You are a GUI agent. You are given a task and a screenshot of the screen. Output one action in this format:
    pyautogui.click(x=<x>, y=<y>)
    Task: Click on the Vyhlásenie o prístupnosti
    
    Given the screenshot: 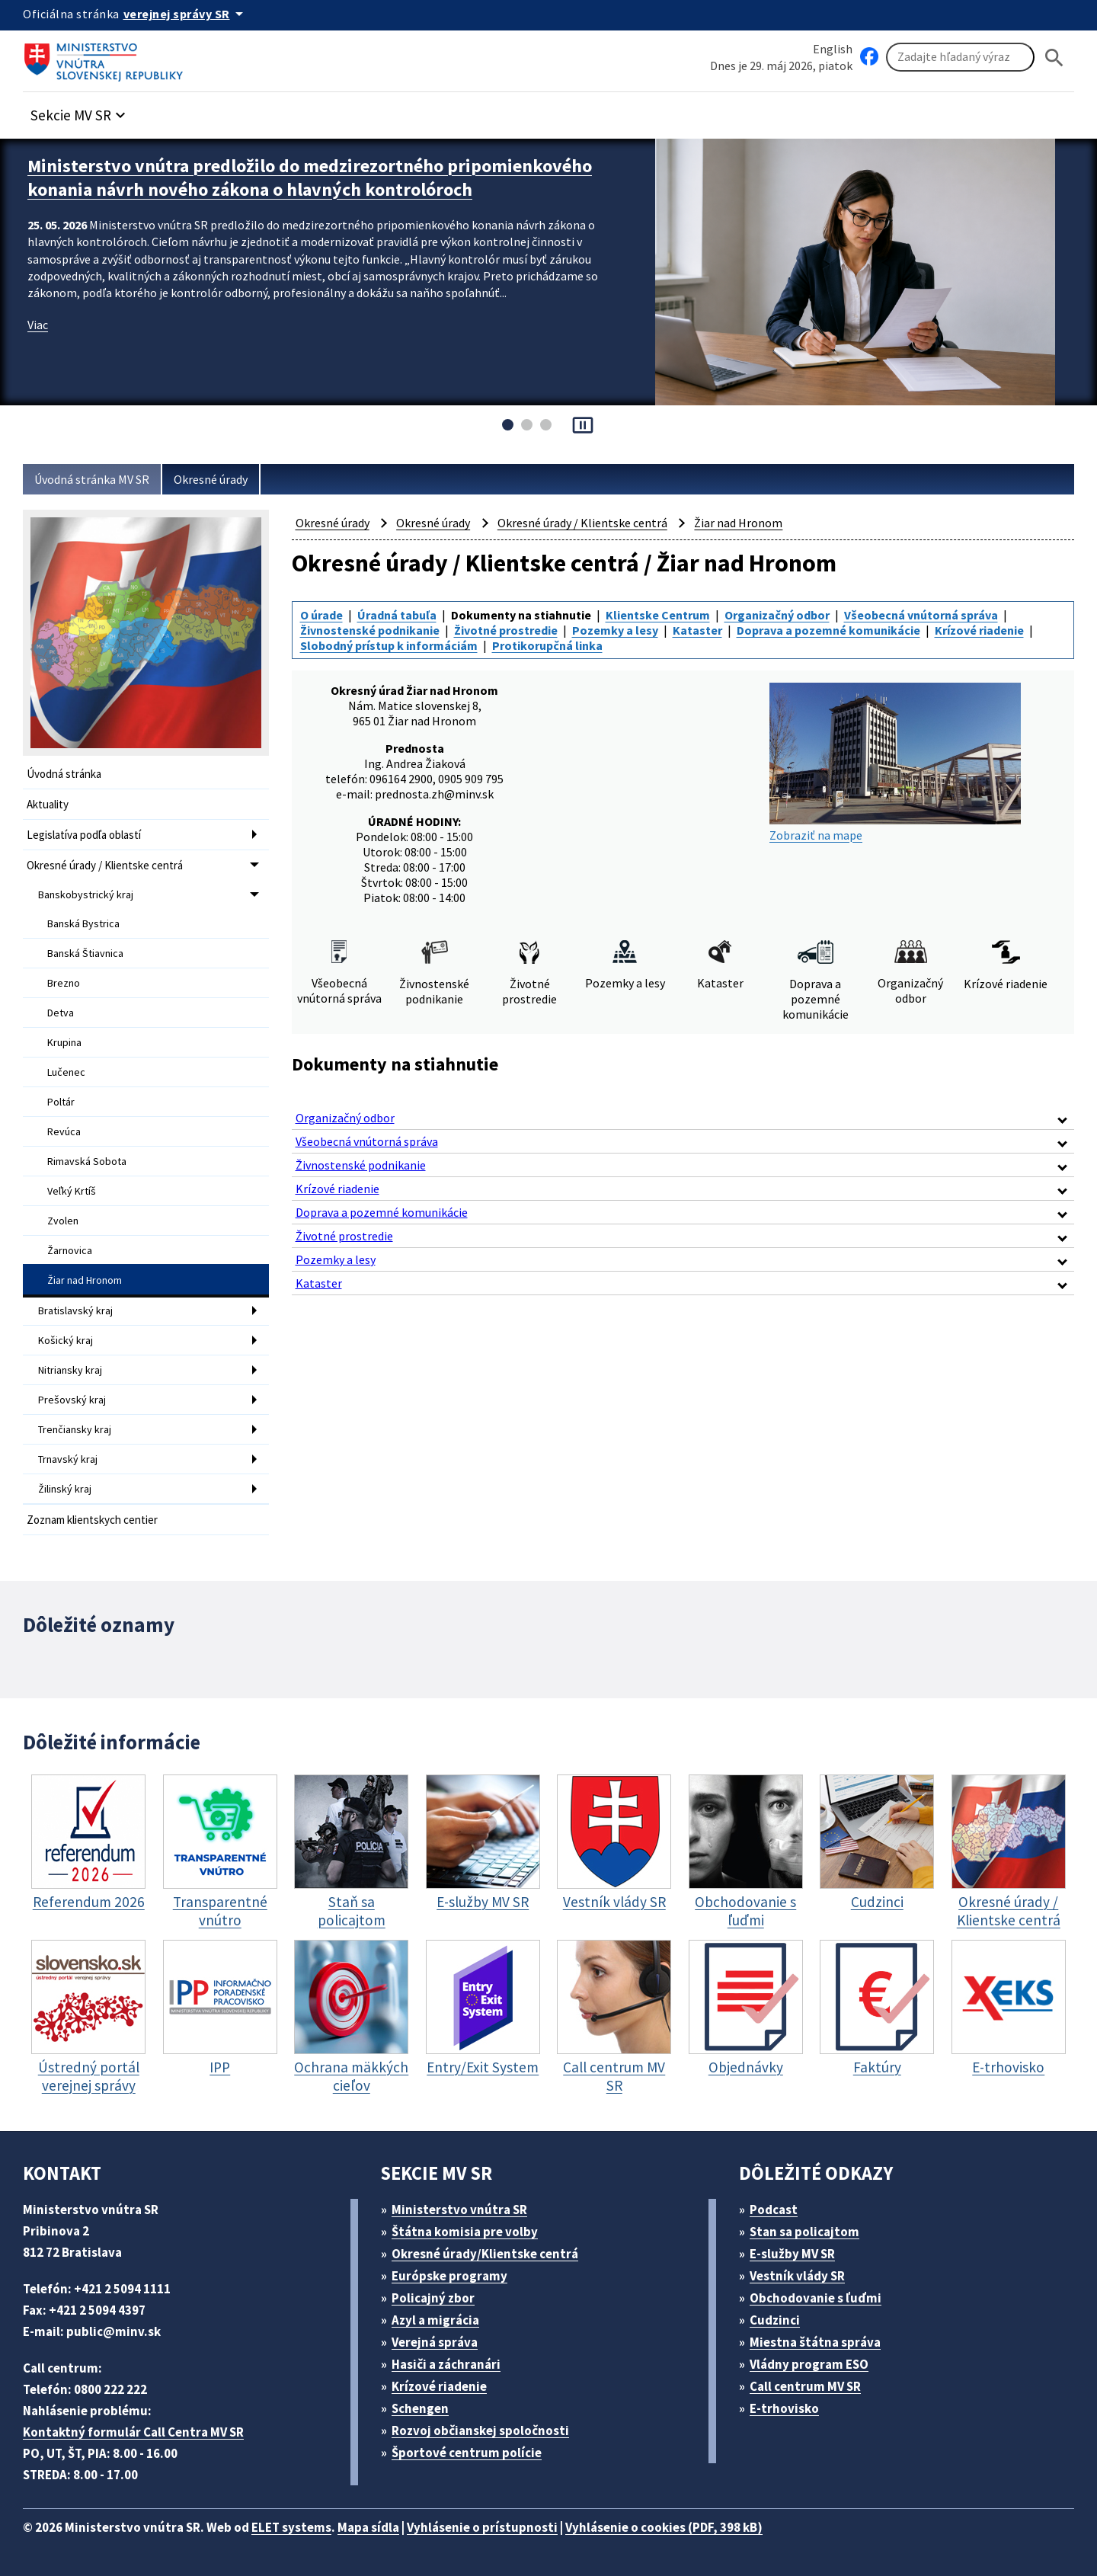 What is the action you would take?
    pyautogui.click(x=482, y=2527)
    